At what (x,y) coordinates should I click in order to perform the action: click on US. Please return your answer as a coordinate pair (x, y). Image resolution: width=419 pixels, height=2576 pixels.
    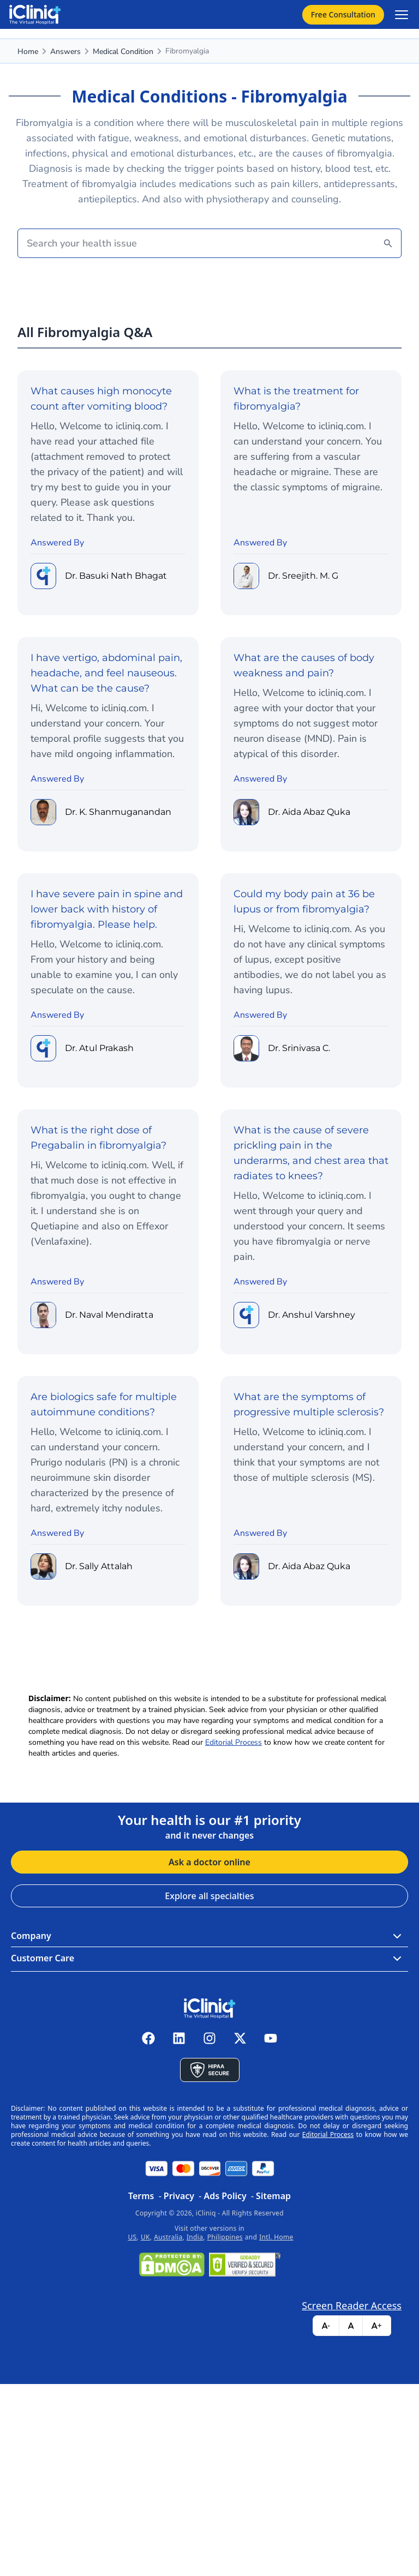
    Looking at the image, I should click on (132, 2237).